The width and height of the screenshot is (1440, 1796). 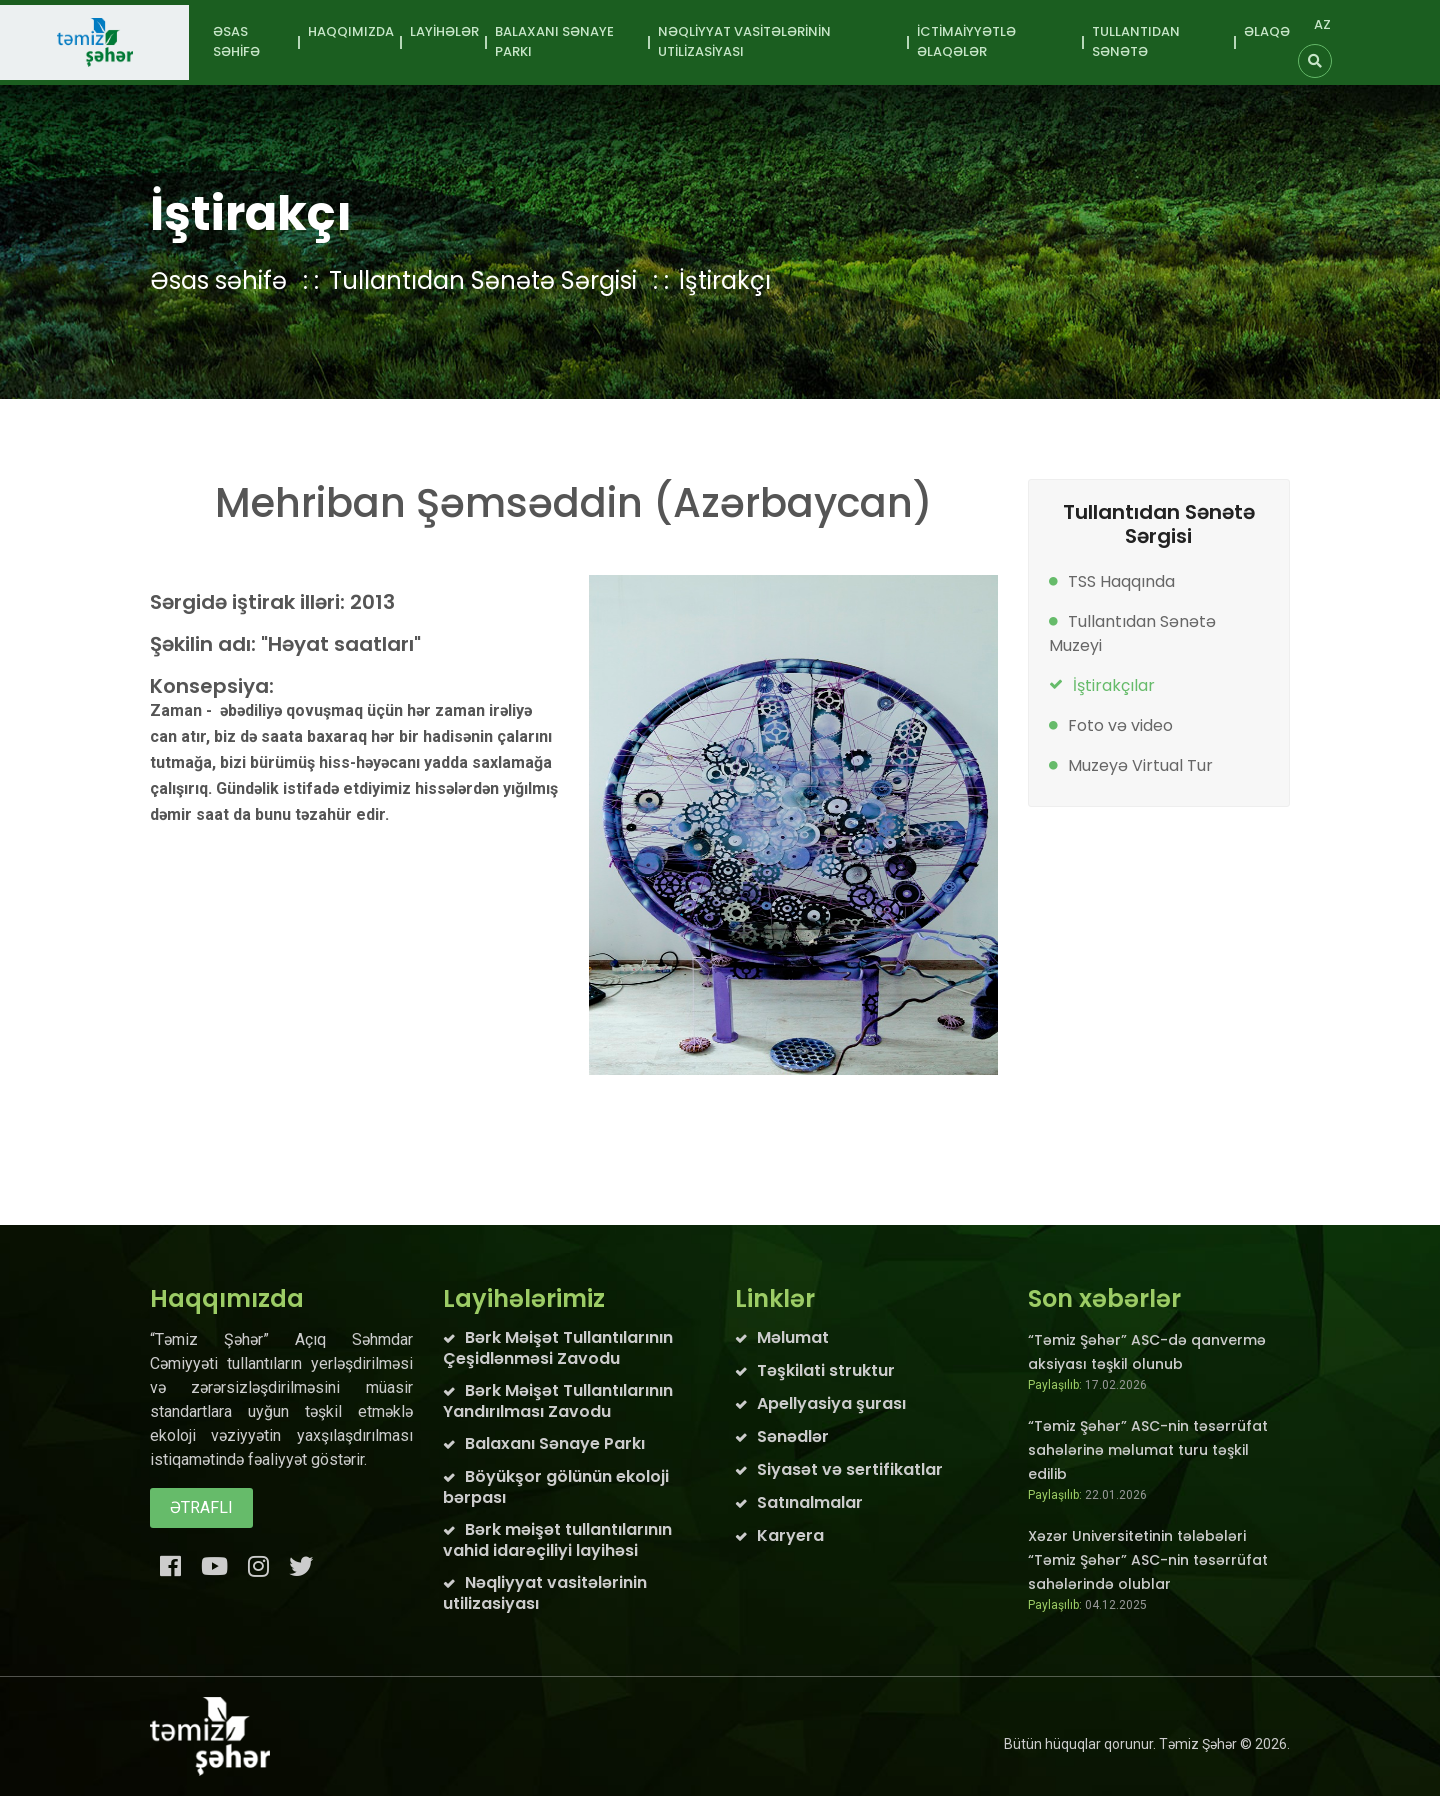 I want to click on Təşkilati struktur, so click(x=826, y=1370).